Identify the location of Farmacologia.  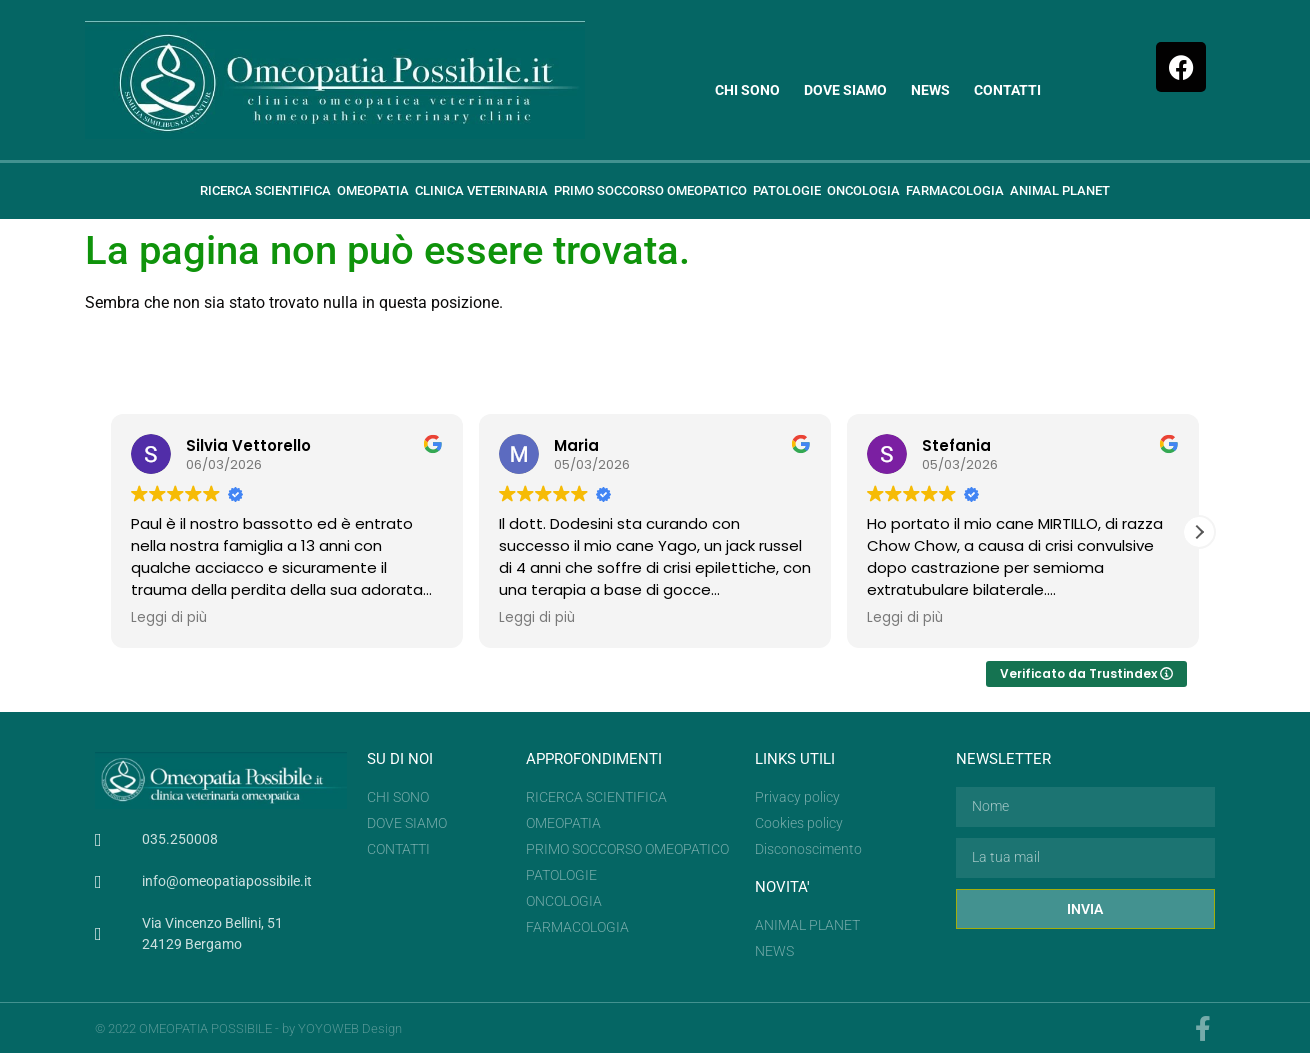
(955, 190).